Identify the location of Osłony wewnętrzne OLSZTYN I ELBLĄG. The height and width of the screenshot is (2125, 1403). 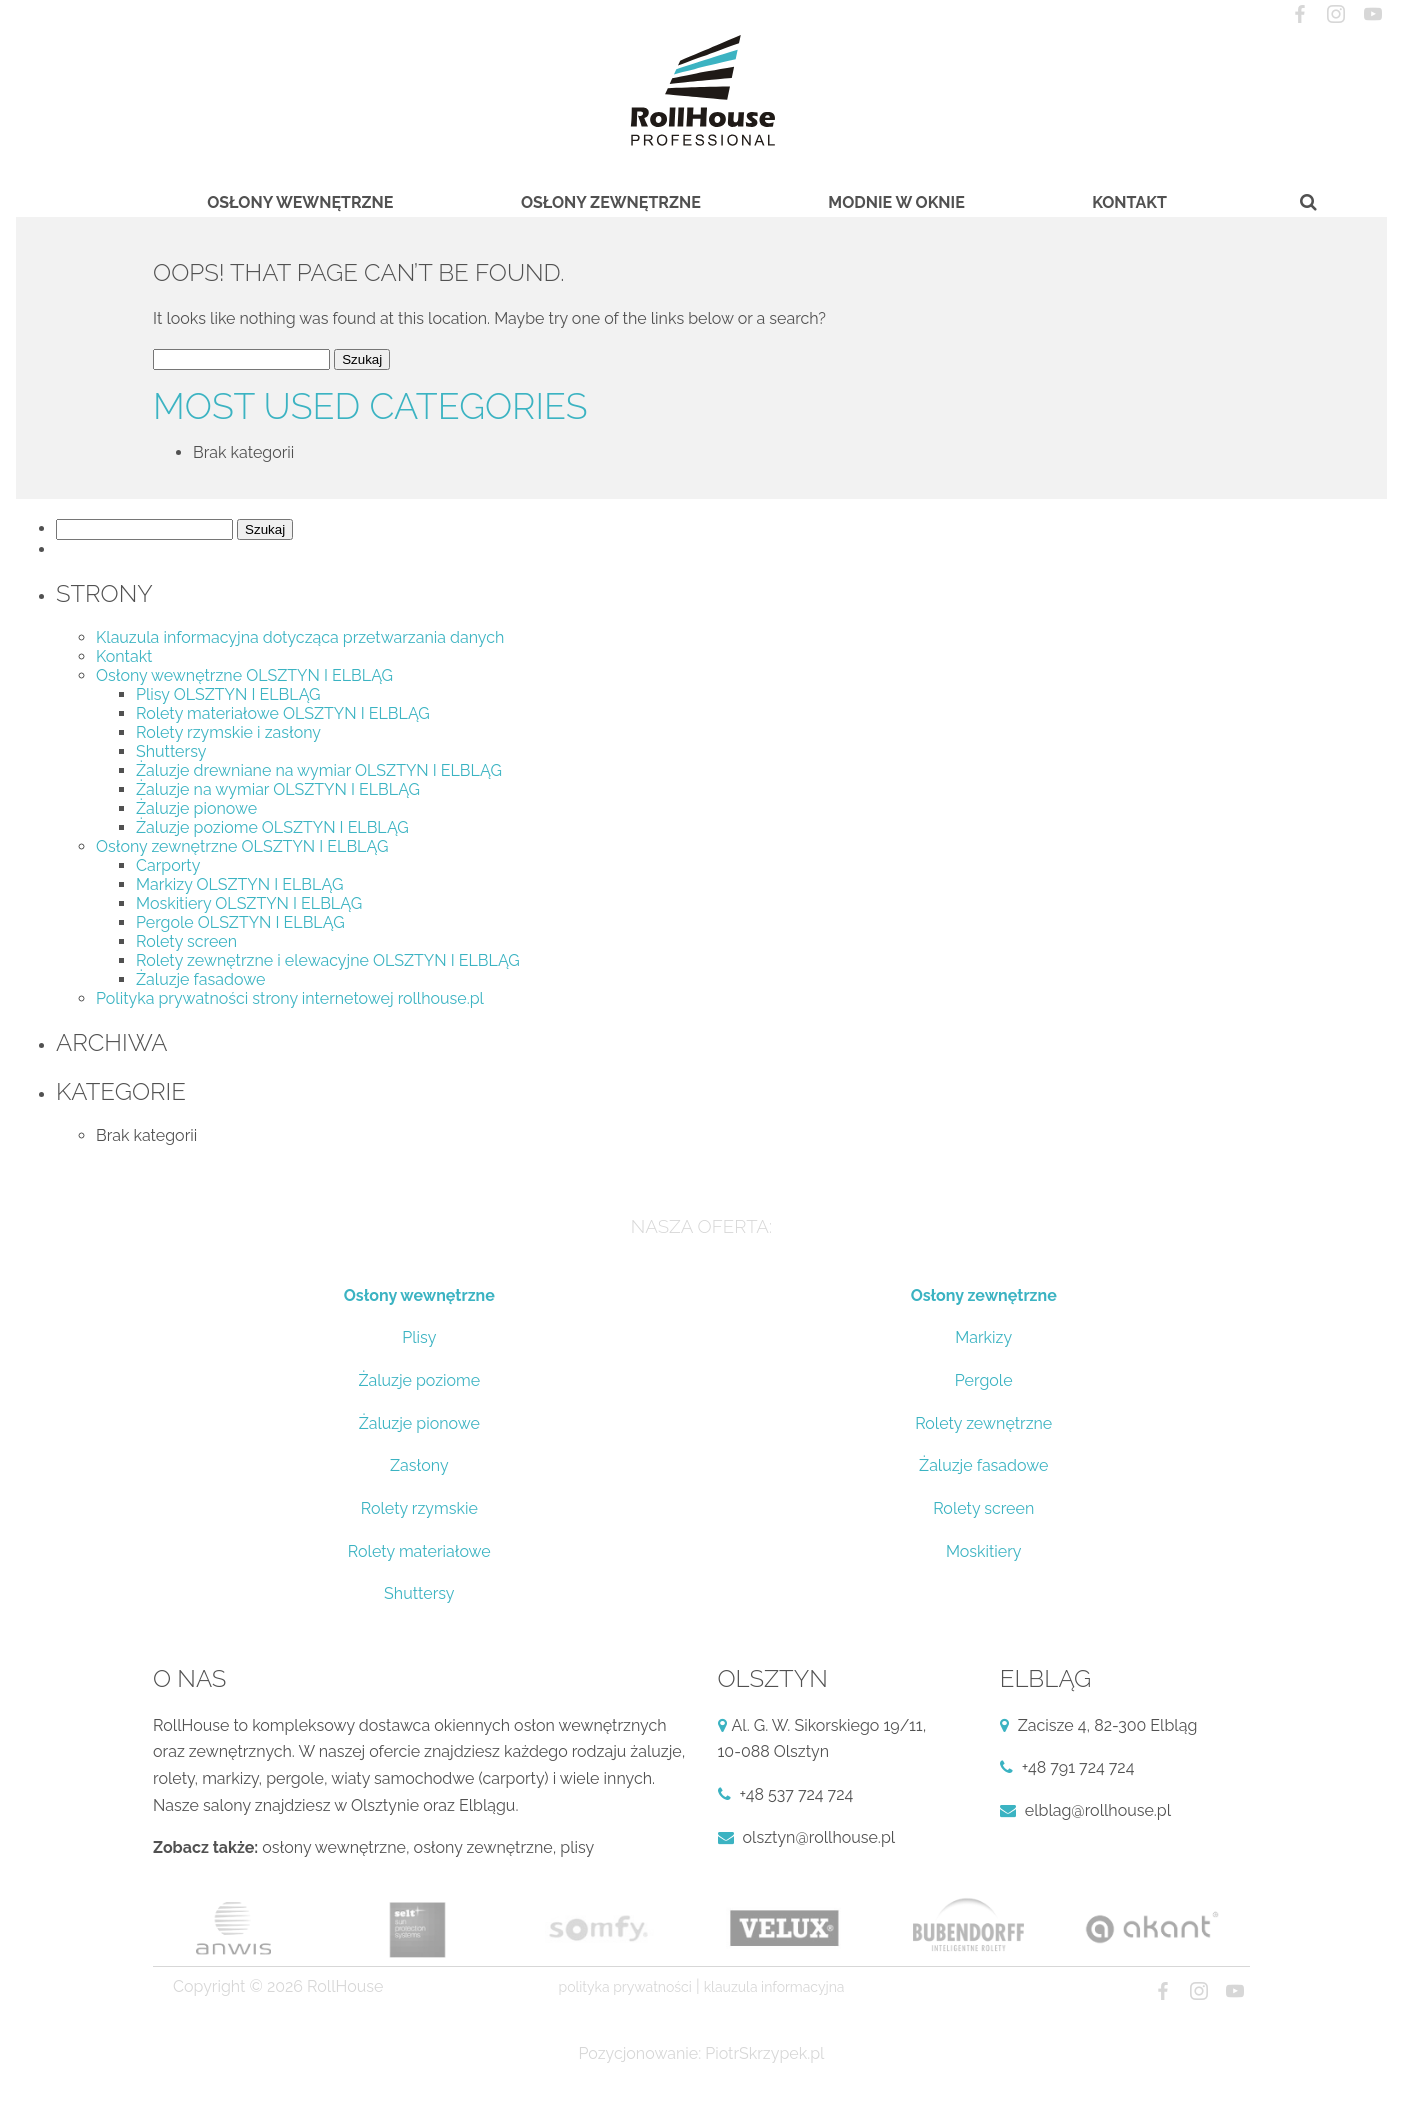
(244, 675).